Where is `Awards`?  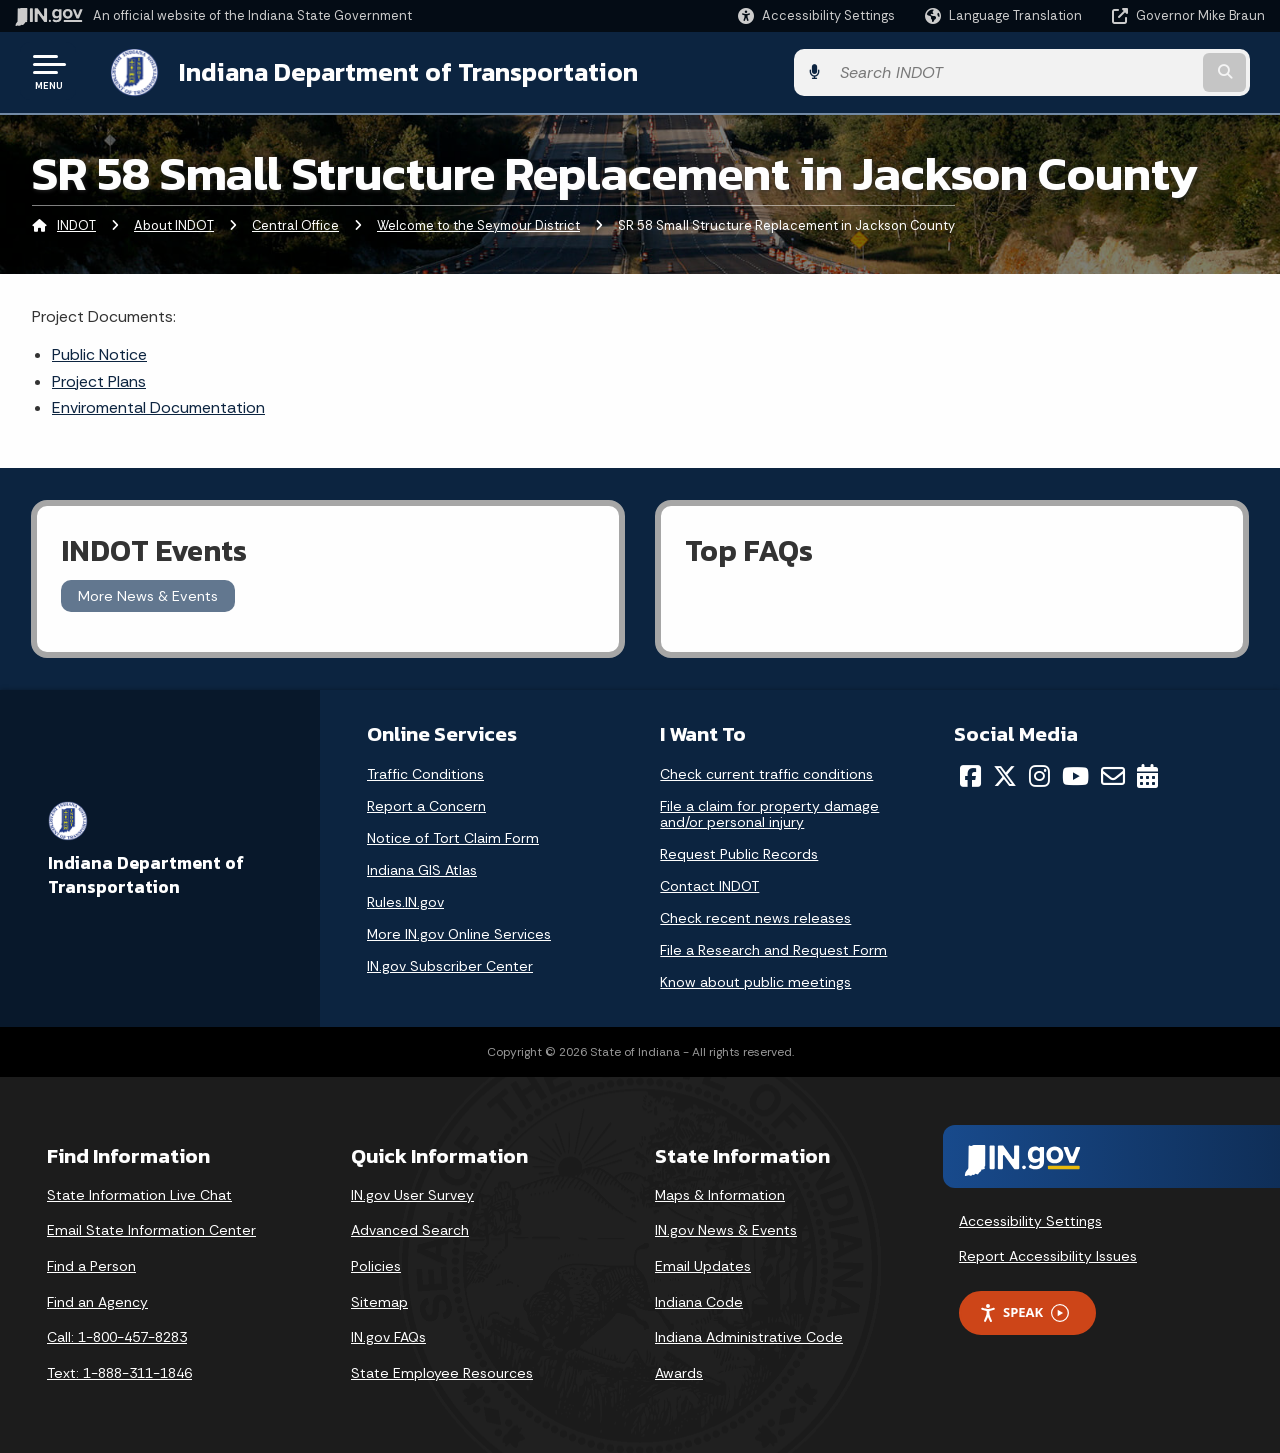 Awards is located at coordinates (679, 1371).